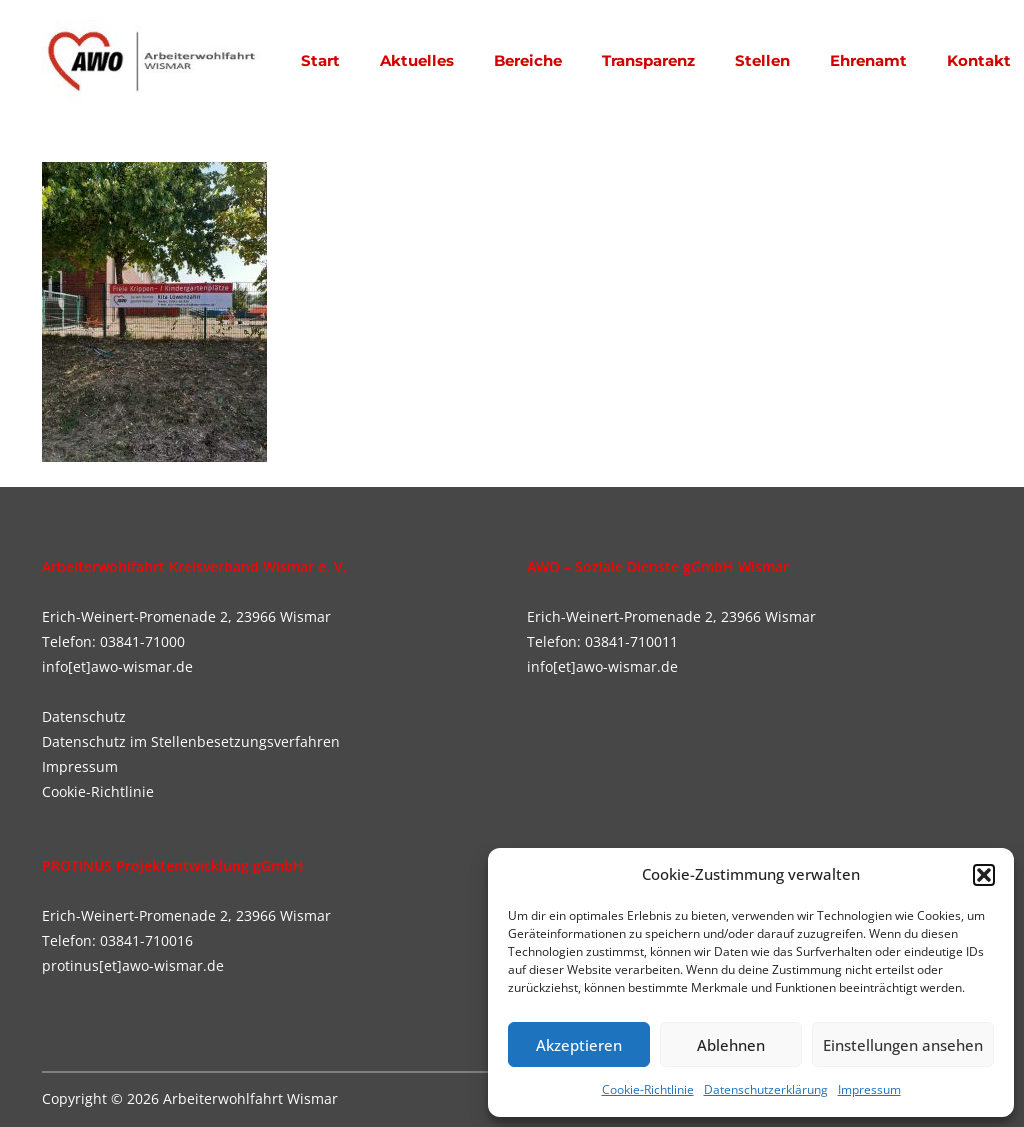  Describe the element at coordinates (648, 60) in the screenshot. I see `Transparenz` at that location.